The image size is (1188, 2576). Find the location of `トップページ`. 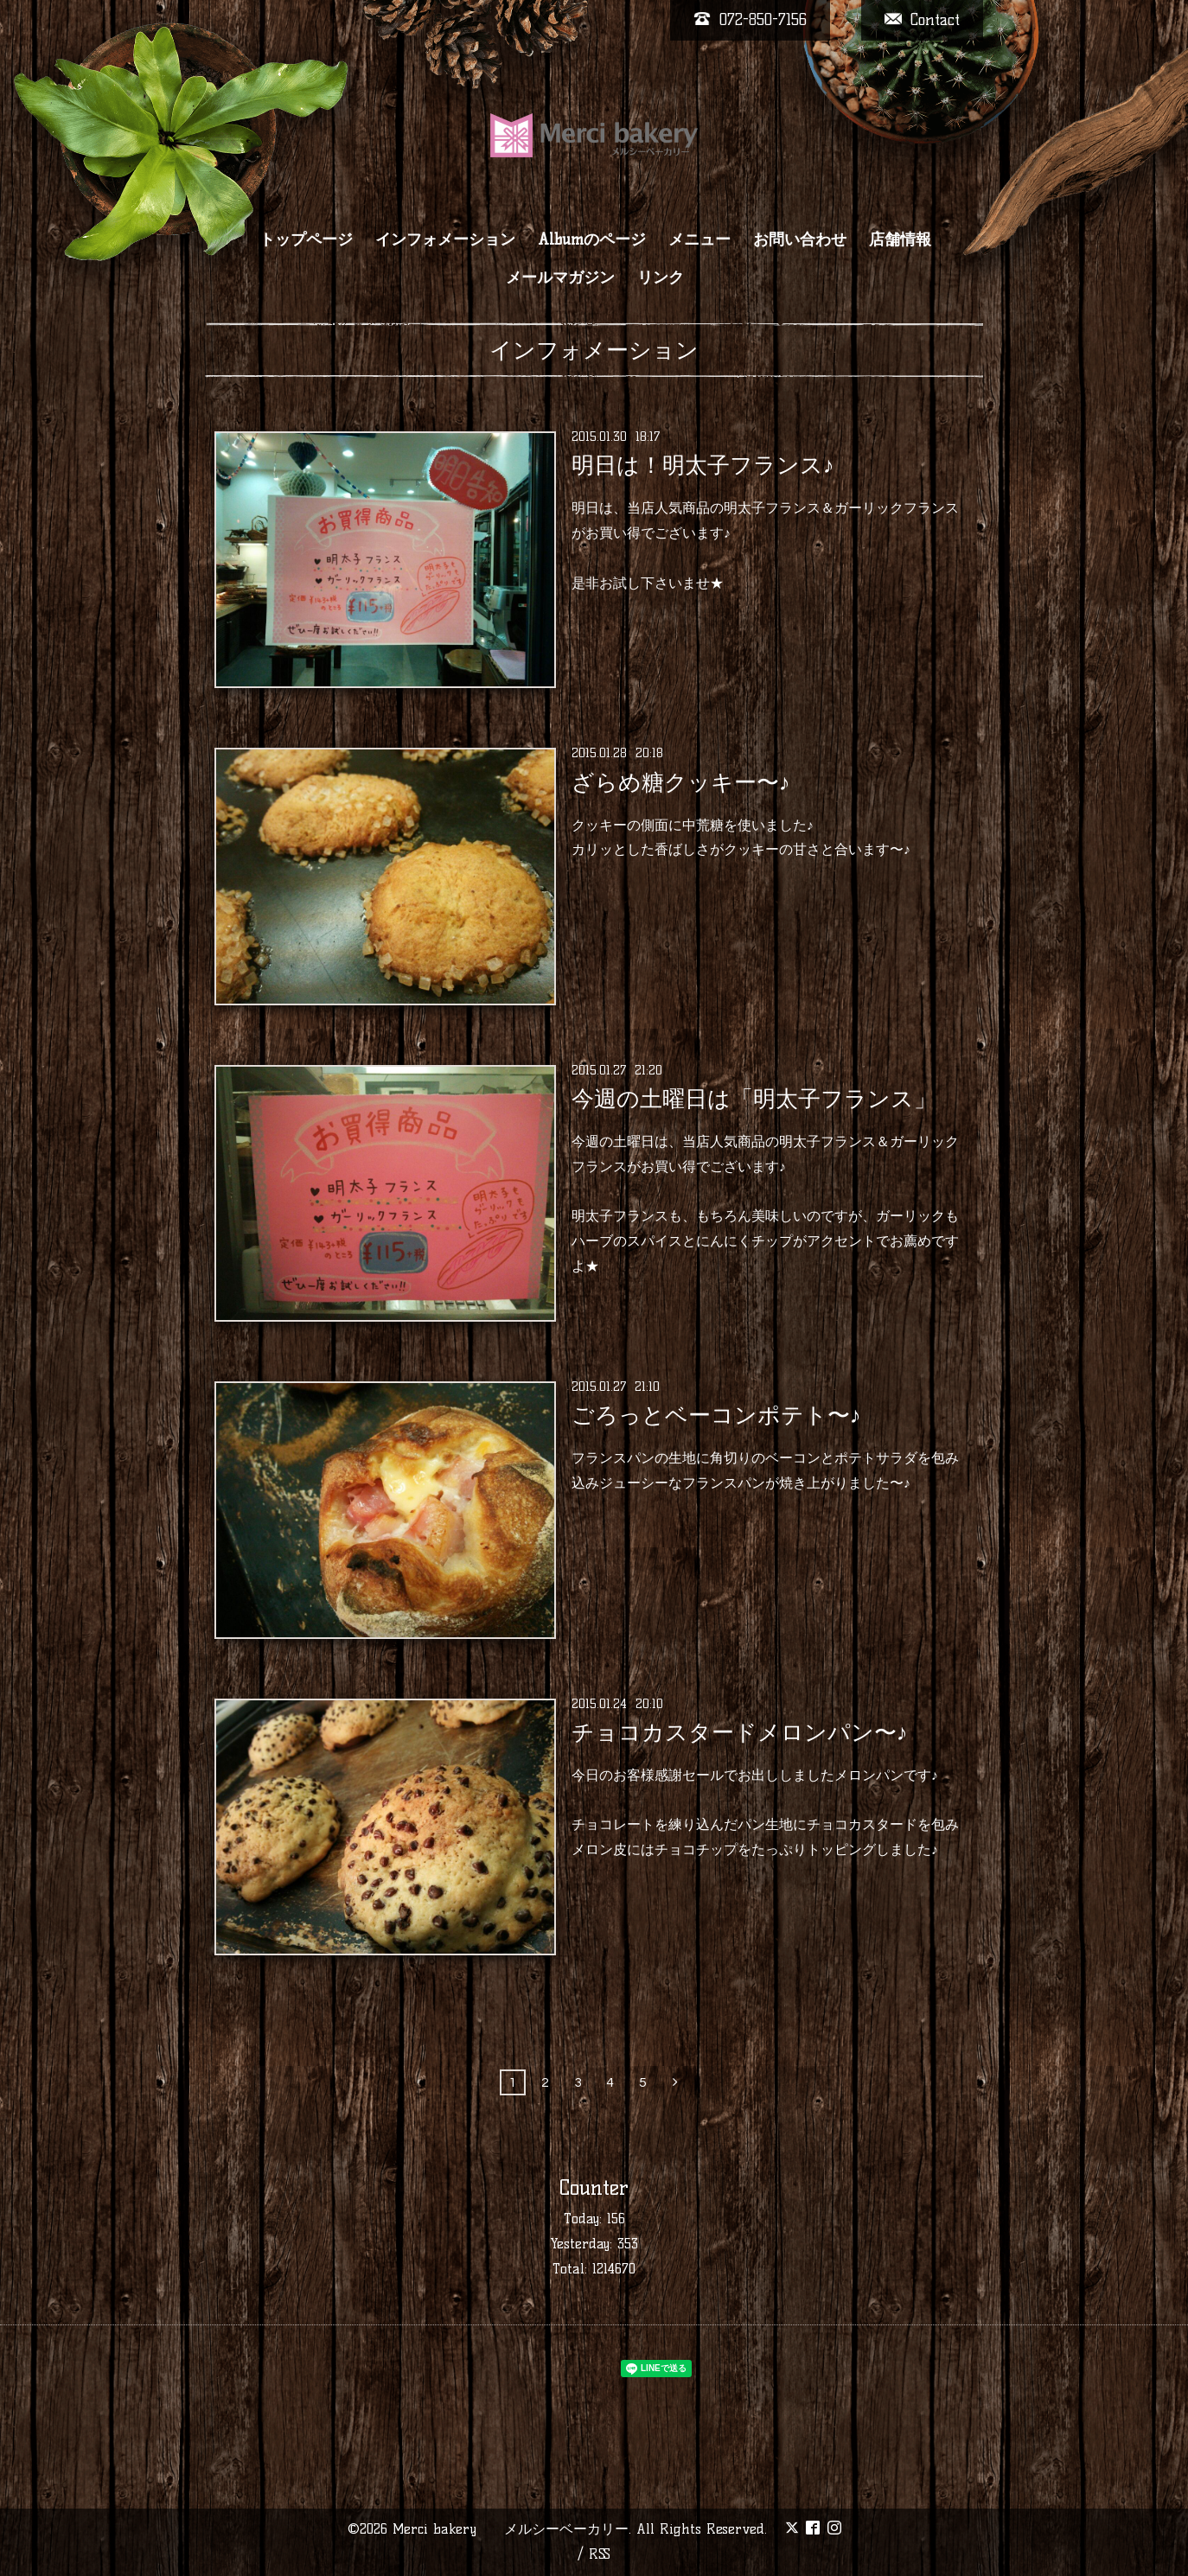

トップページ is located at coordinates (306, 239).